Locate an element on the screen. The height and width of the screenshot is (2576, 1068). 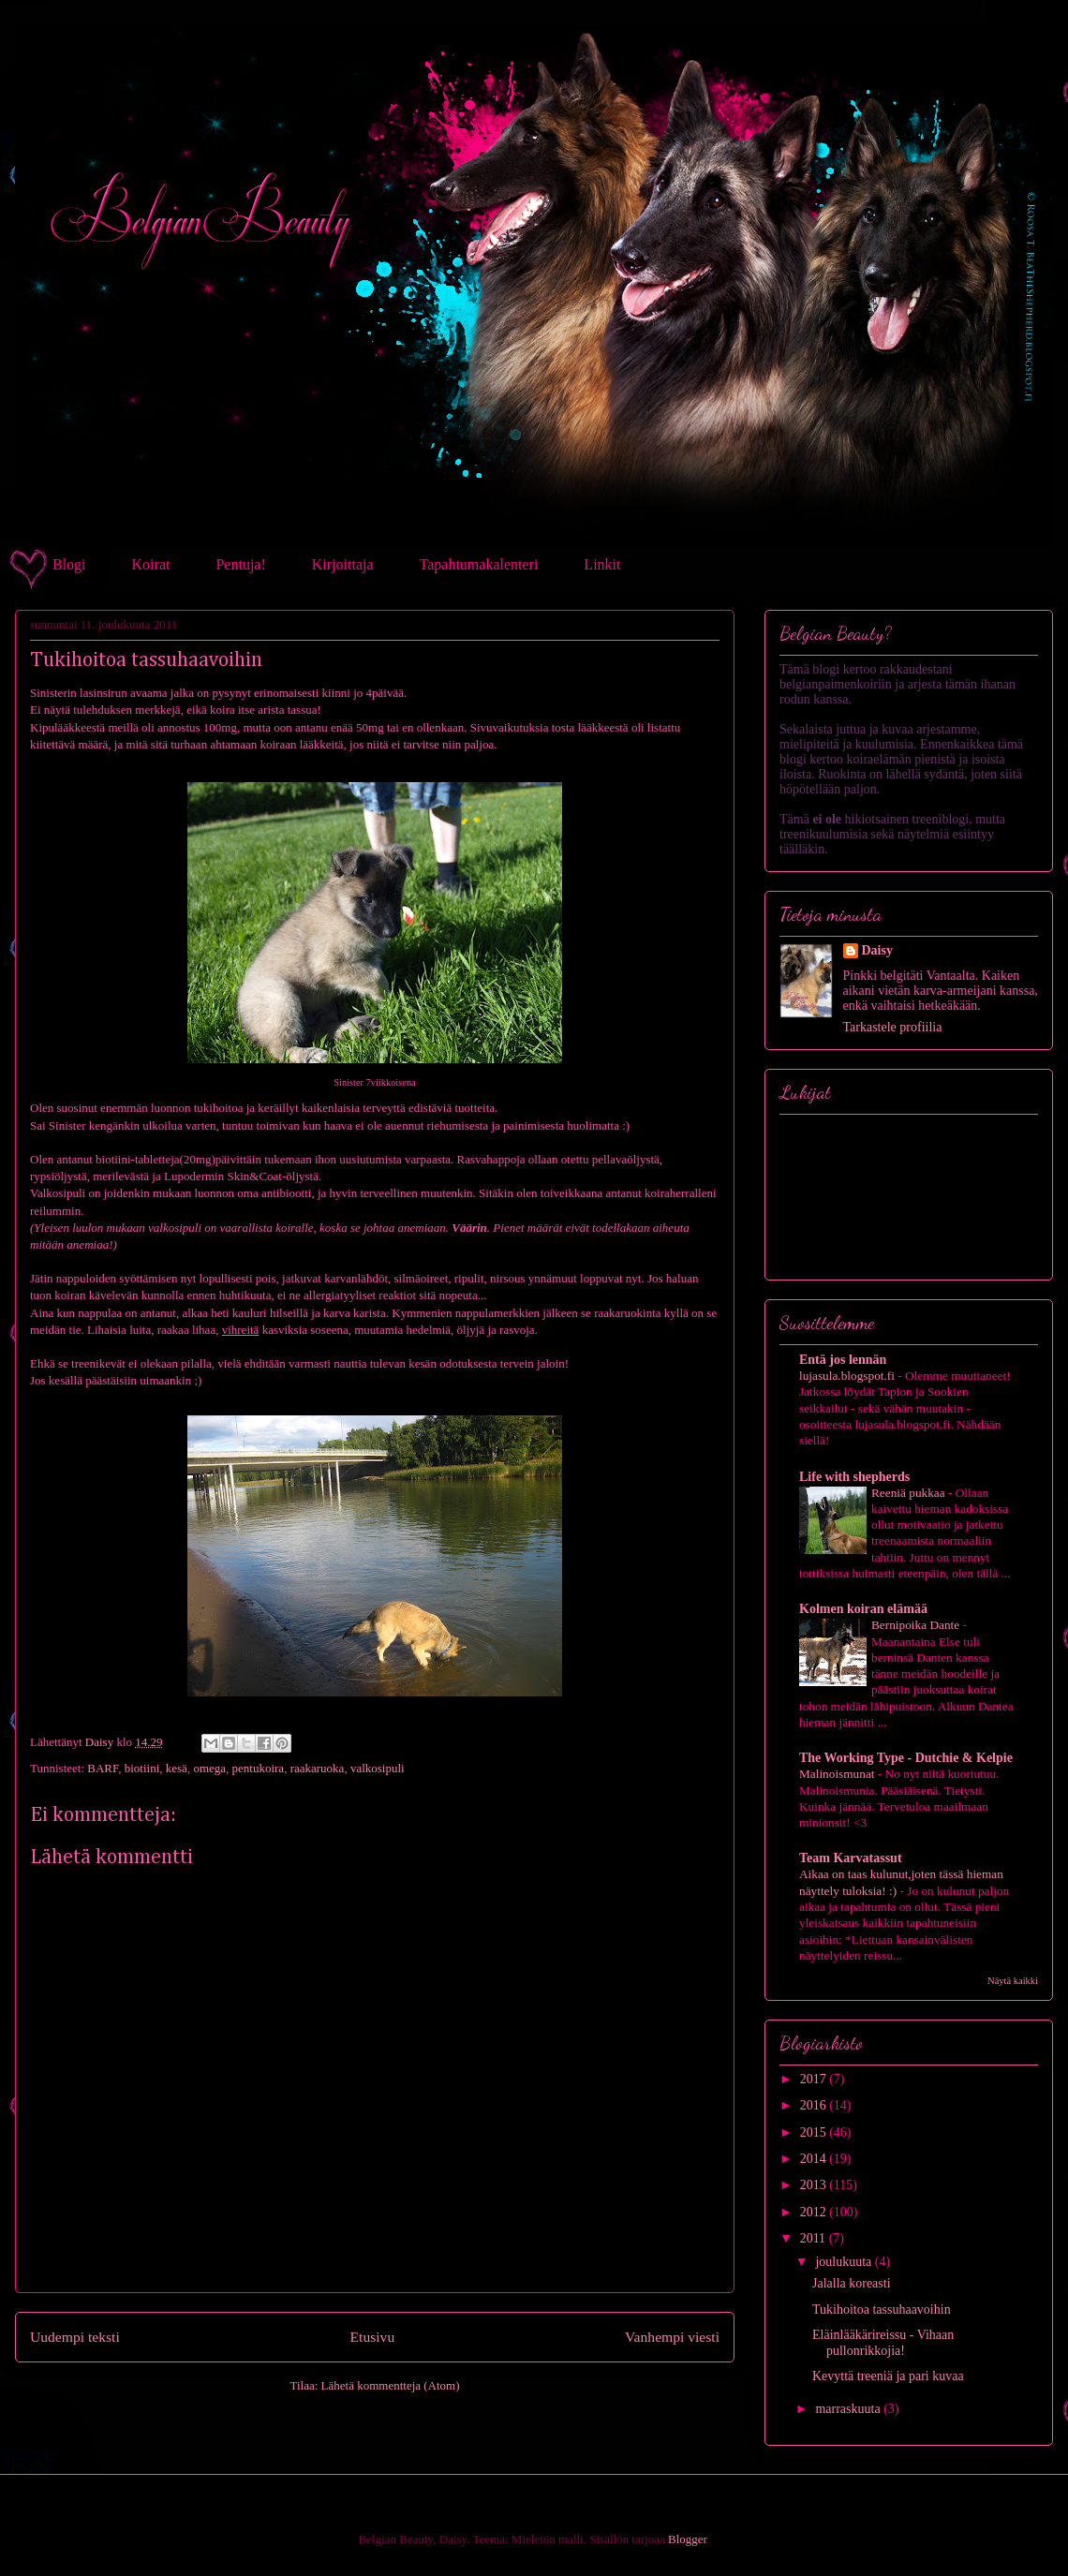
2011 is located at coordinates (814, 2238).